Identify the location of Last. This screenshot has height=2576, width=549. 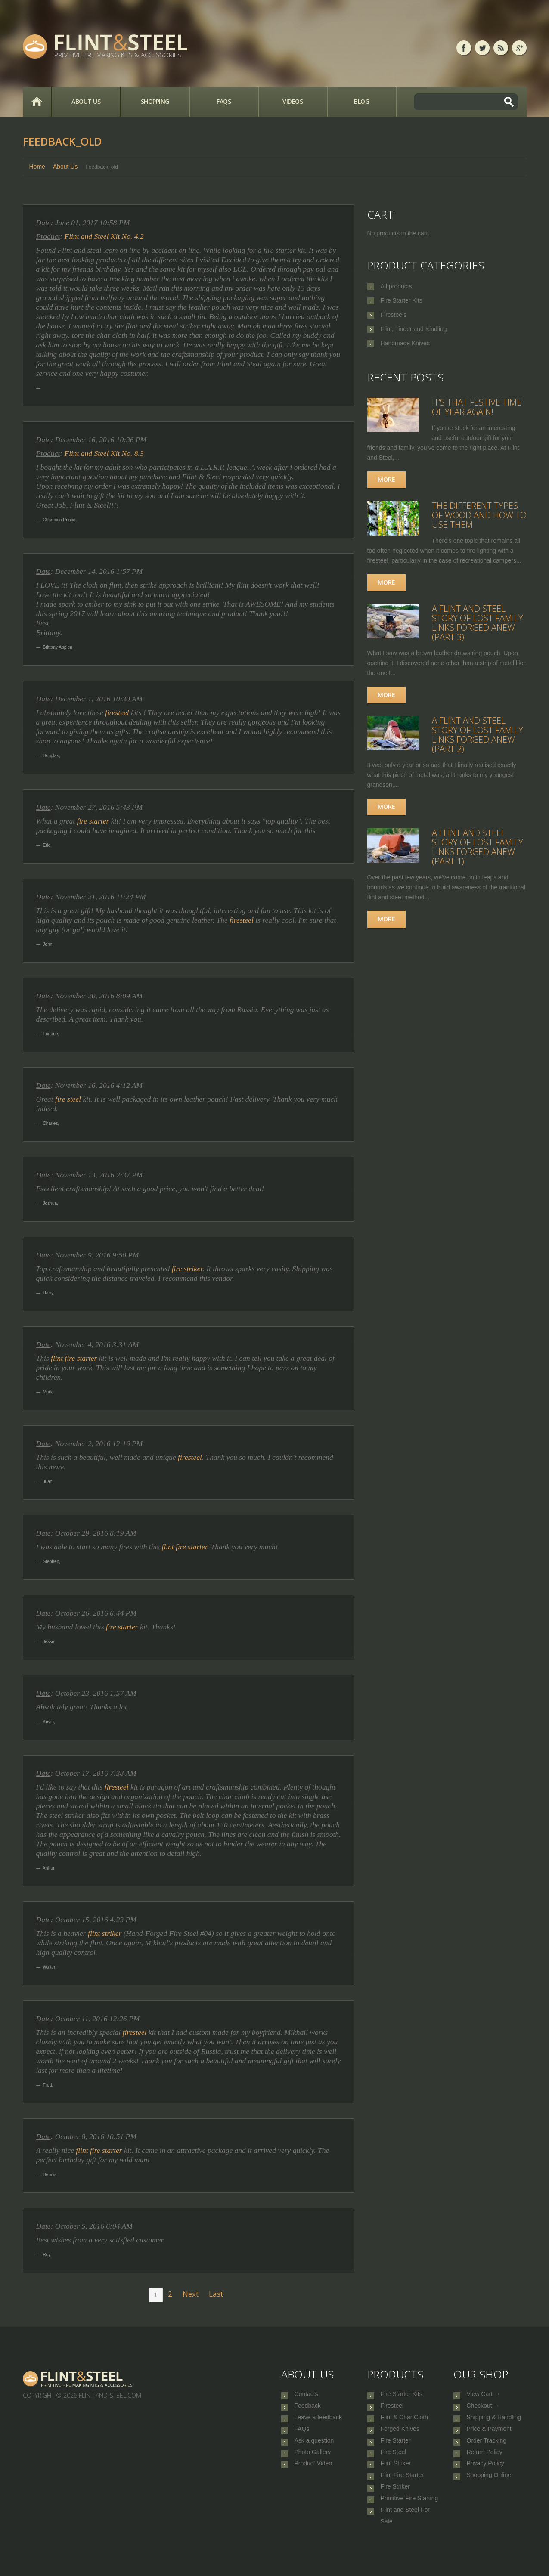
(216, 2294).